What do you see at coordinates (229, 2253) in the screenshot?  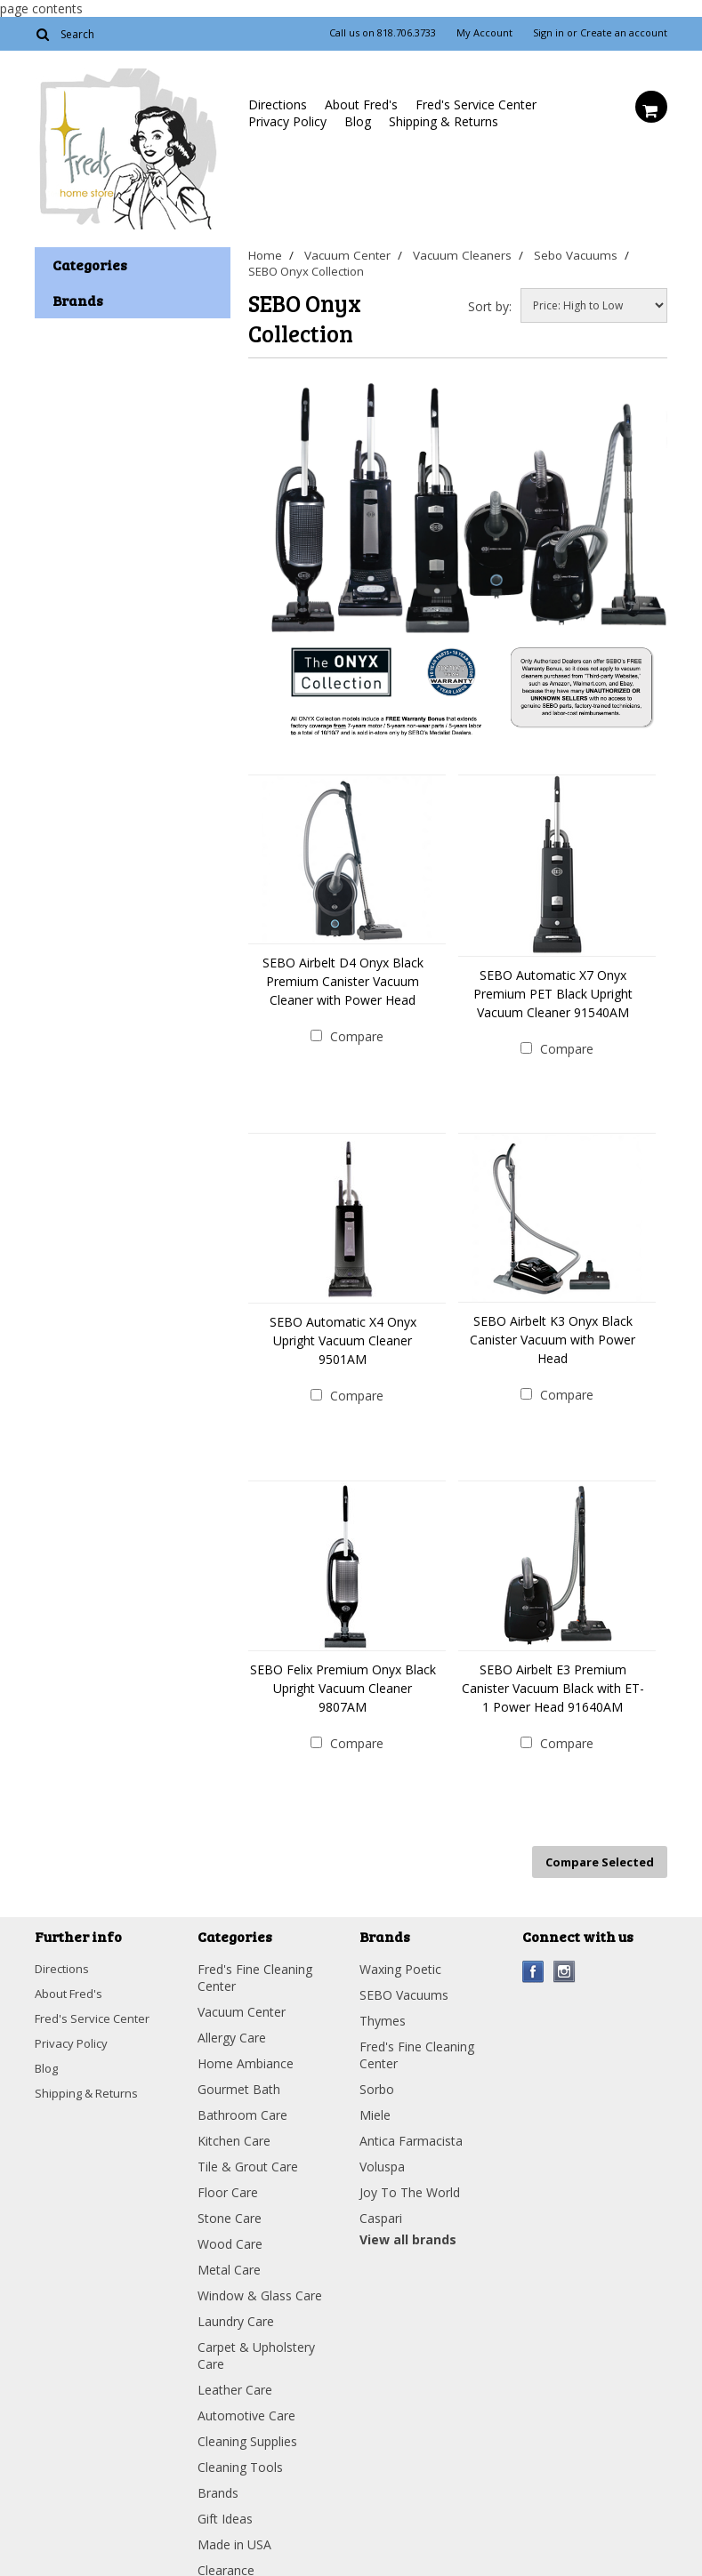 I see `Metal Care` at bounding box center [229, 2253].